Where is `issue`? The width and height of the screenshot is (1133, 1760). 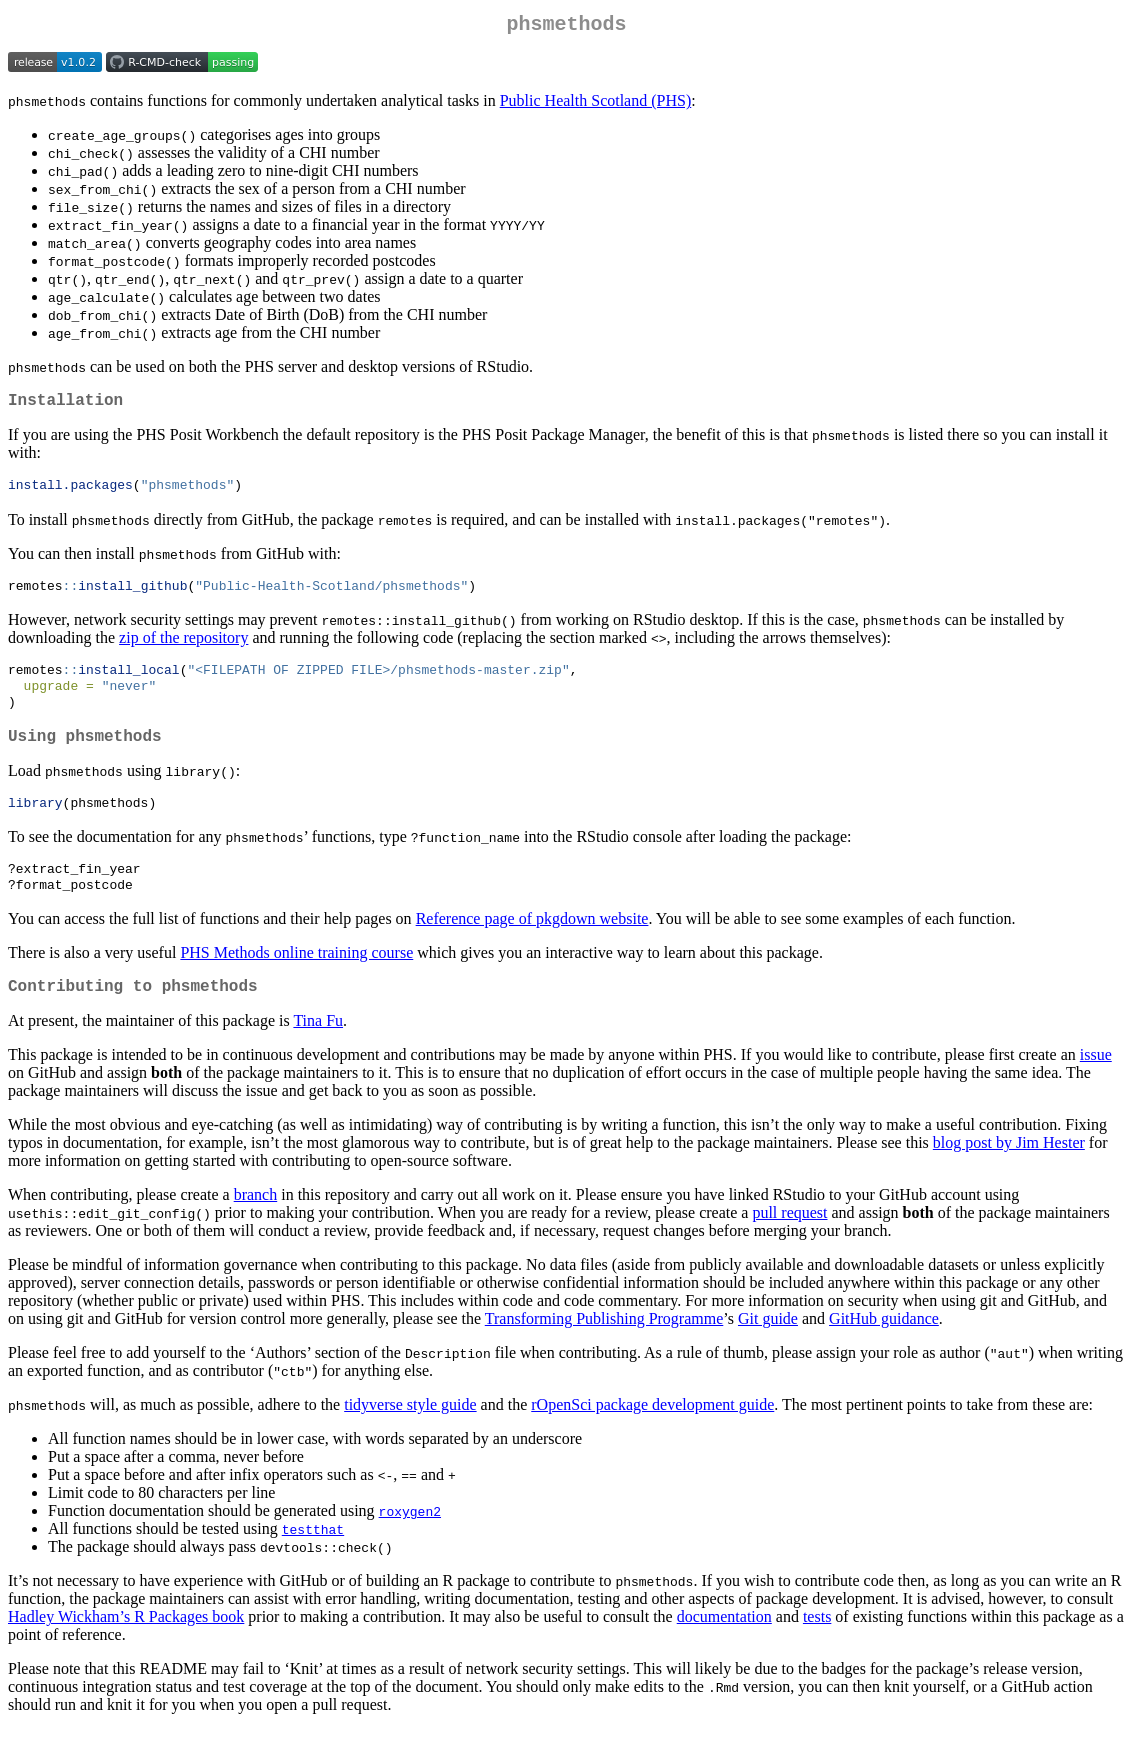 issue is located at coordinates (1096, 1084).